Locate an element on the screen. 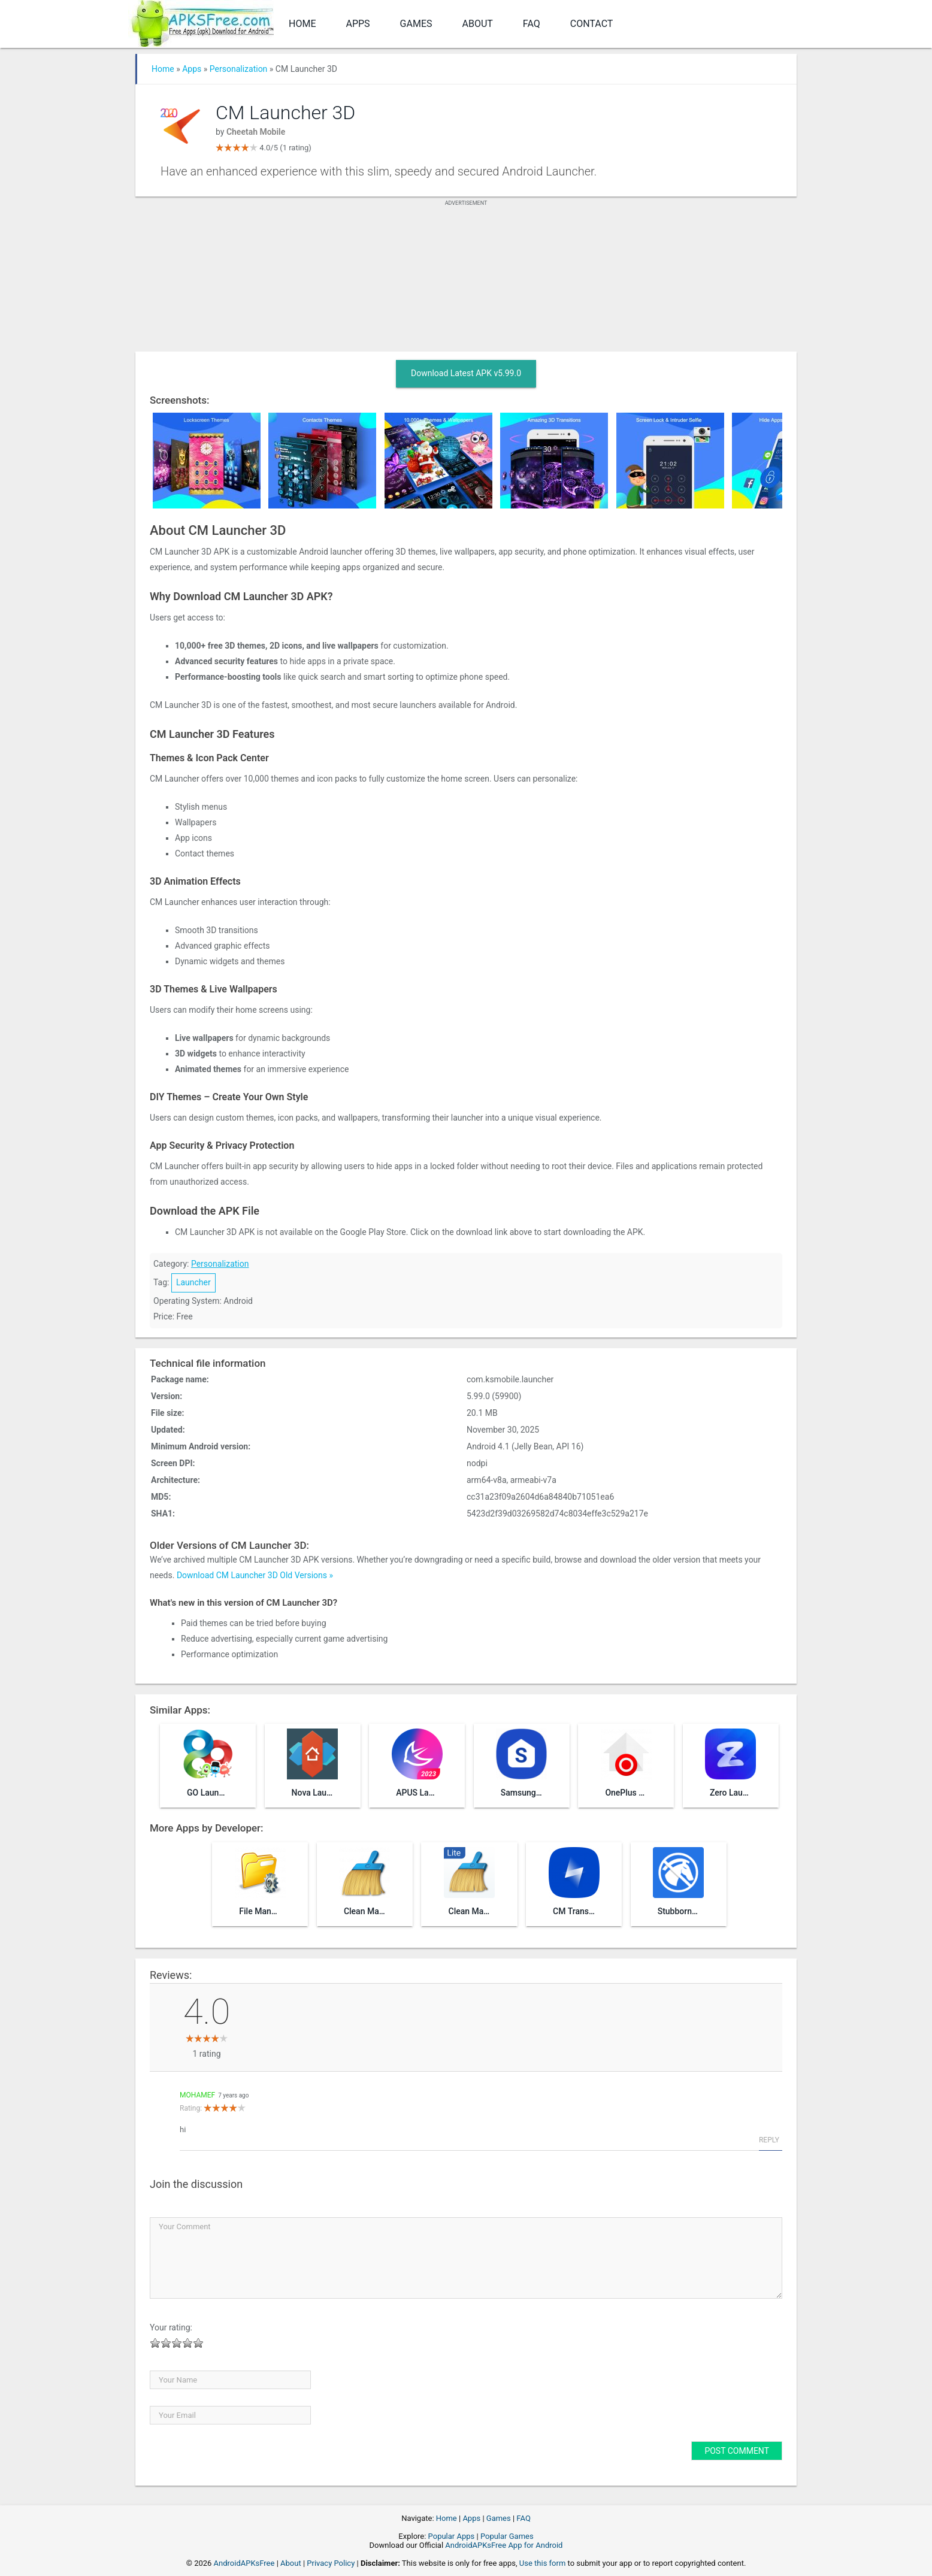 The width and height of the screenshot is (932, 2576). Reply [Reply to mohamef] is located at coordinates (769, 2140).